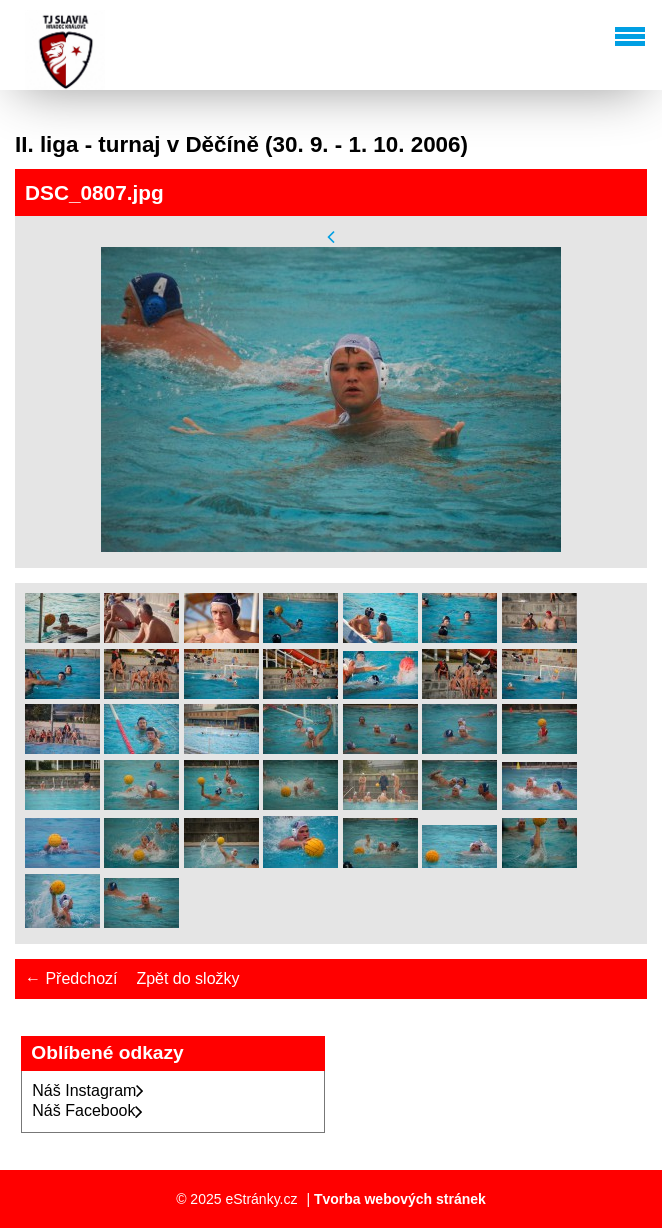  I want to click on Zpět do složky, so click(187, 978).